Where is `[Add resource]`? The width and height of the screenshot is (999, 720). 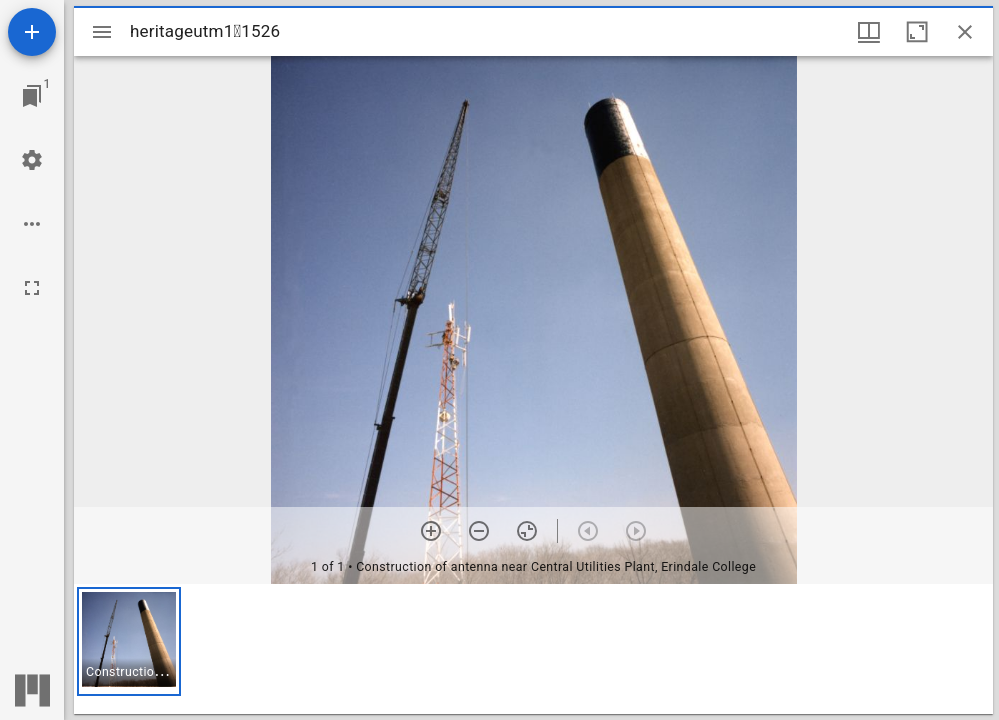
[Add resource] is located at coordinates (32, 32).